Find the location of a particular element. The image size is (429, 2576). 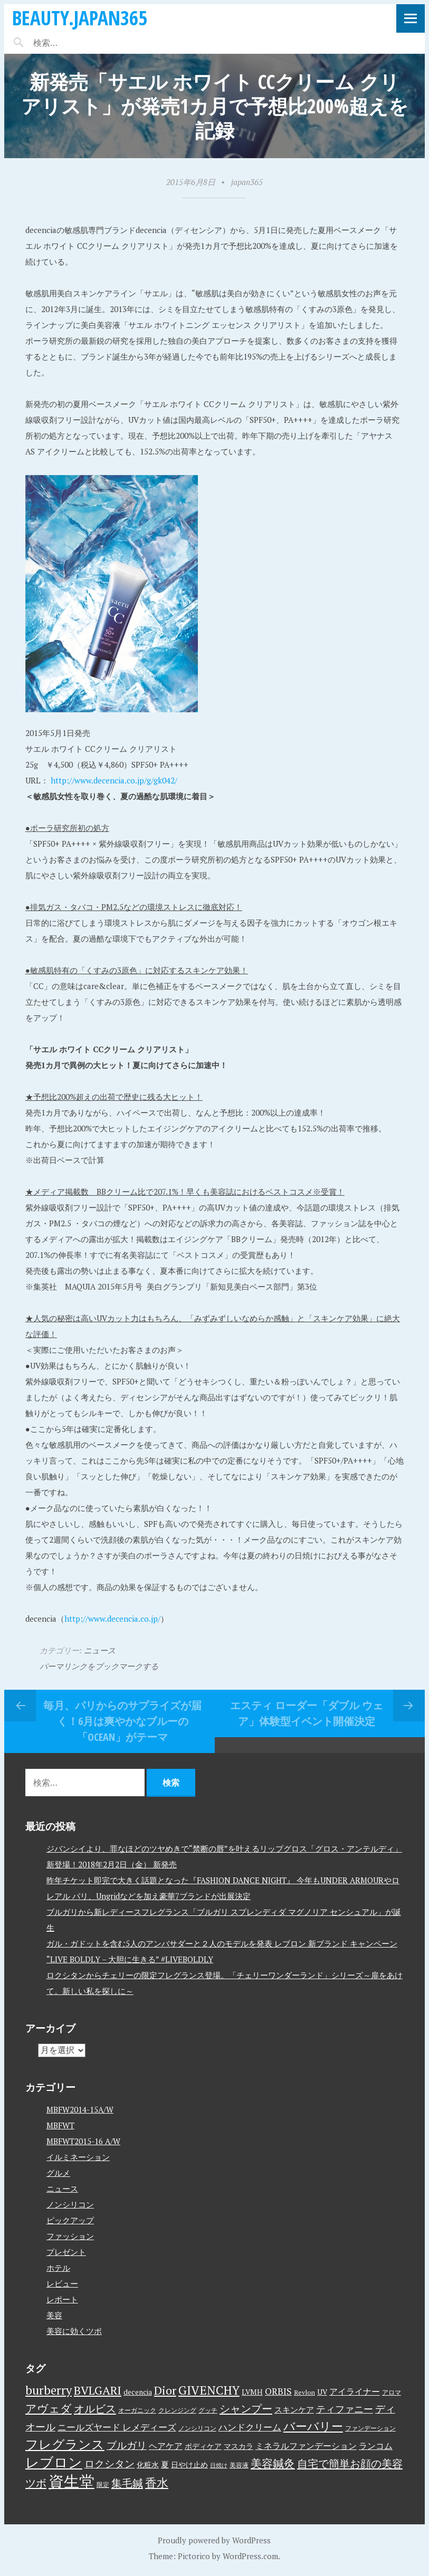

オルビス [オルビス (13個の項目)] is located at coordinates (95, 2408).